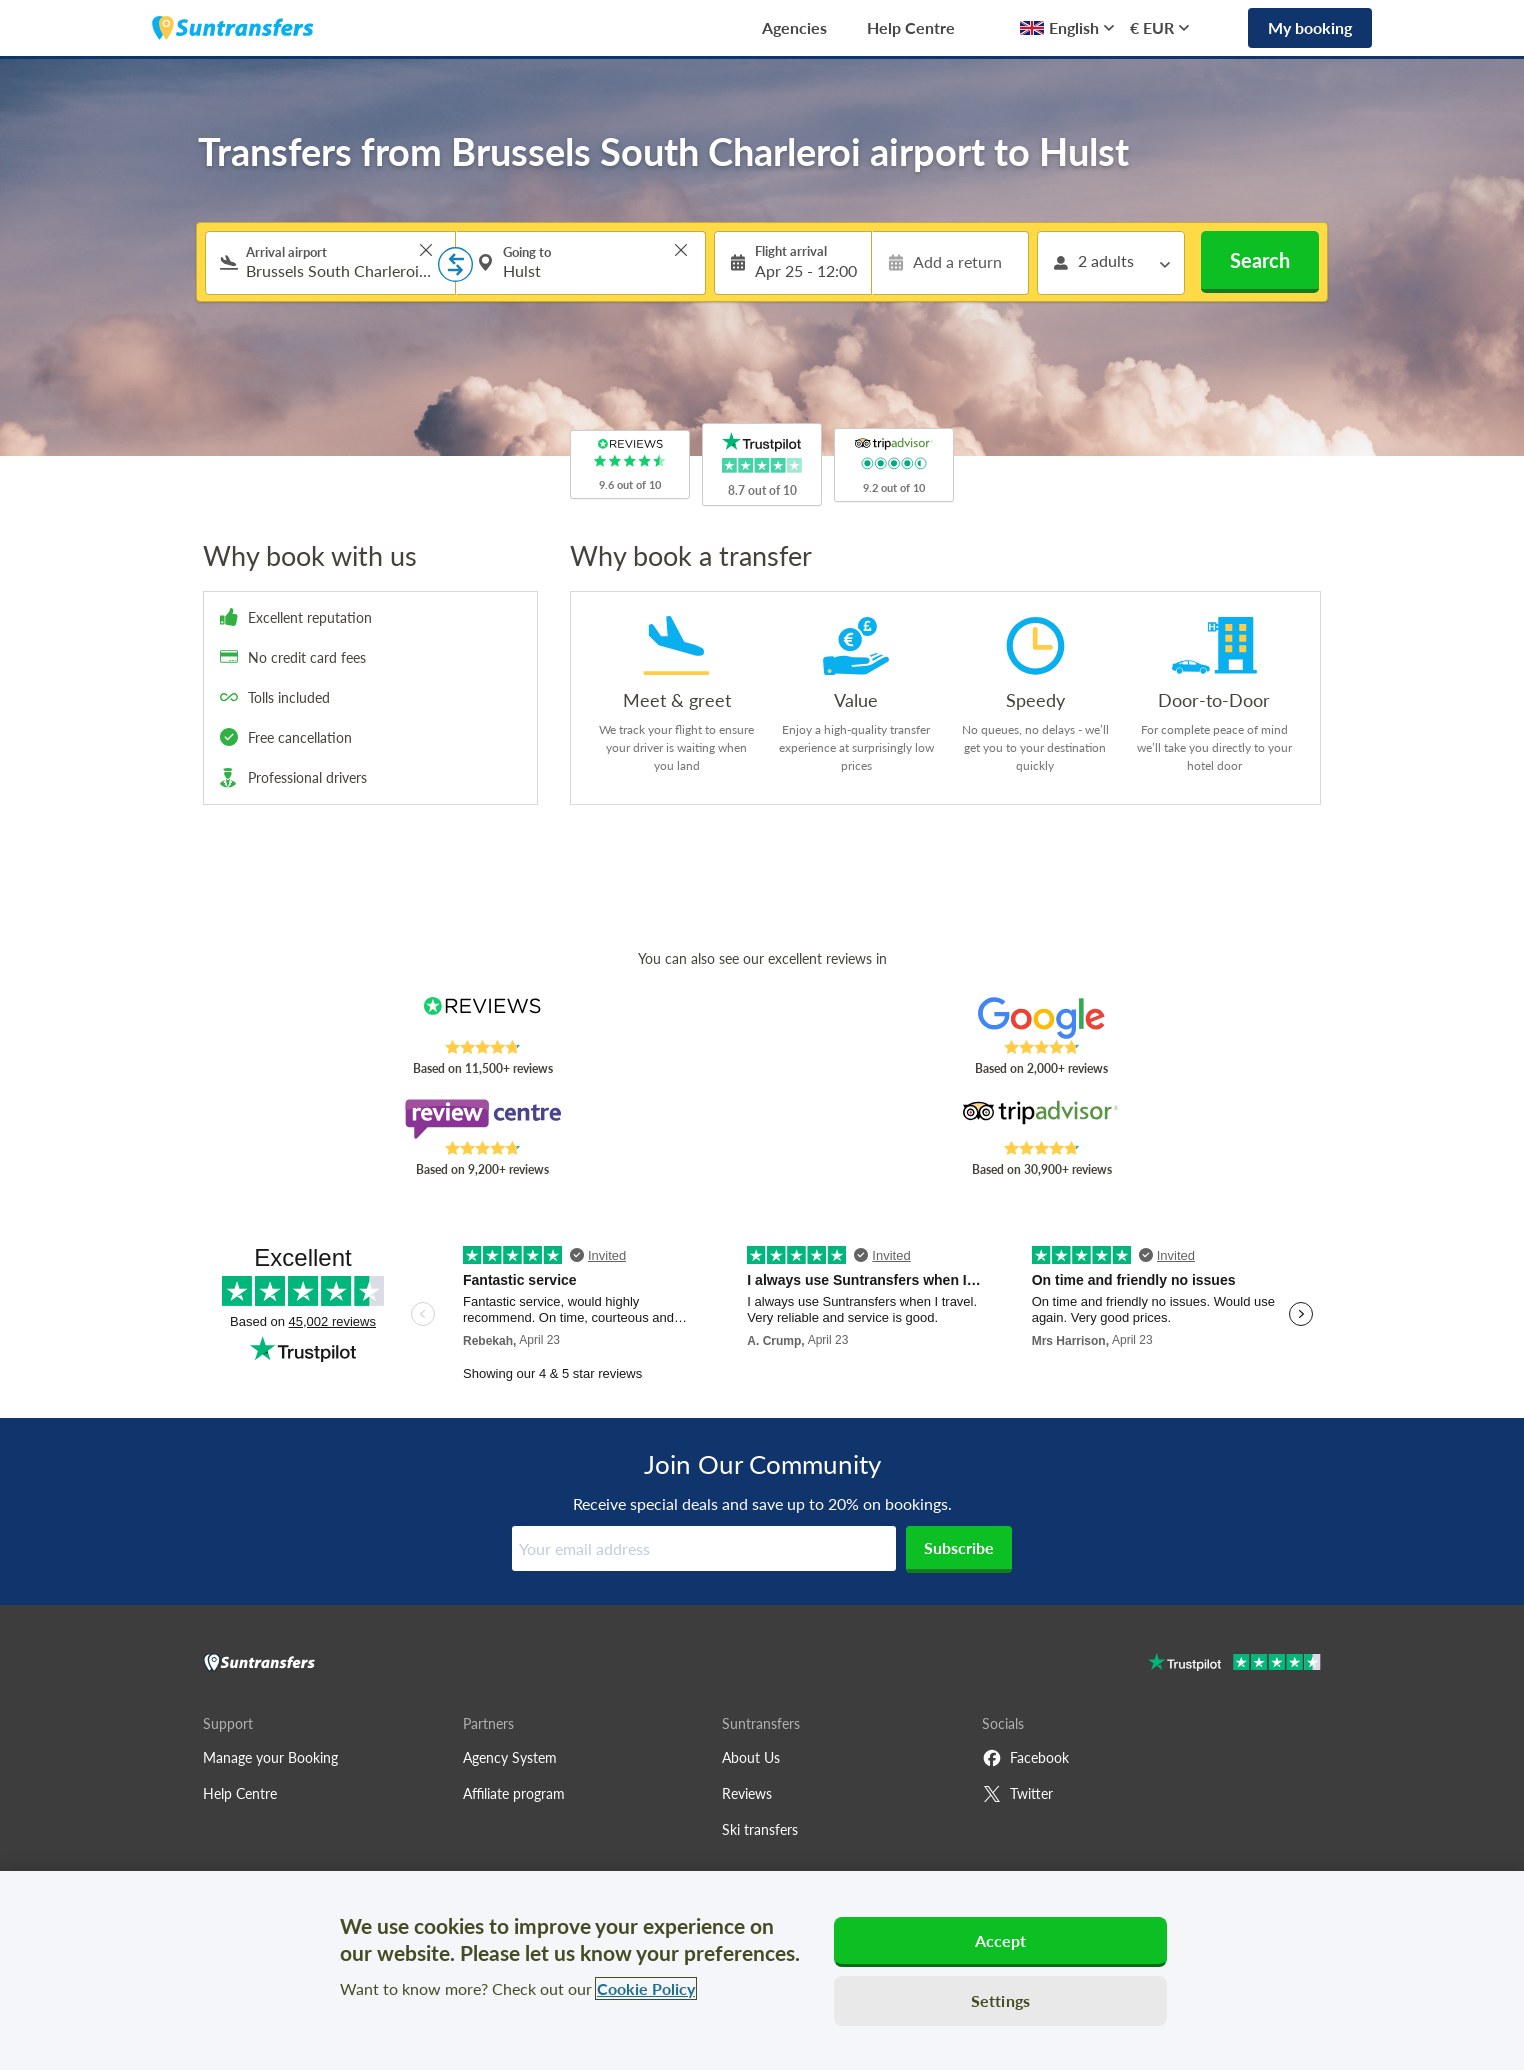  Describe the element at coordinates (426, 250) in the screenshot. I see `> [button]` at that location.